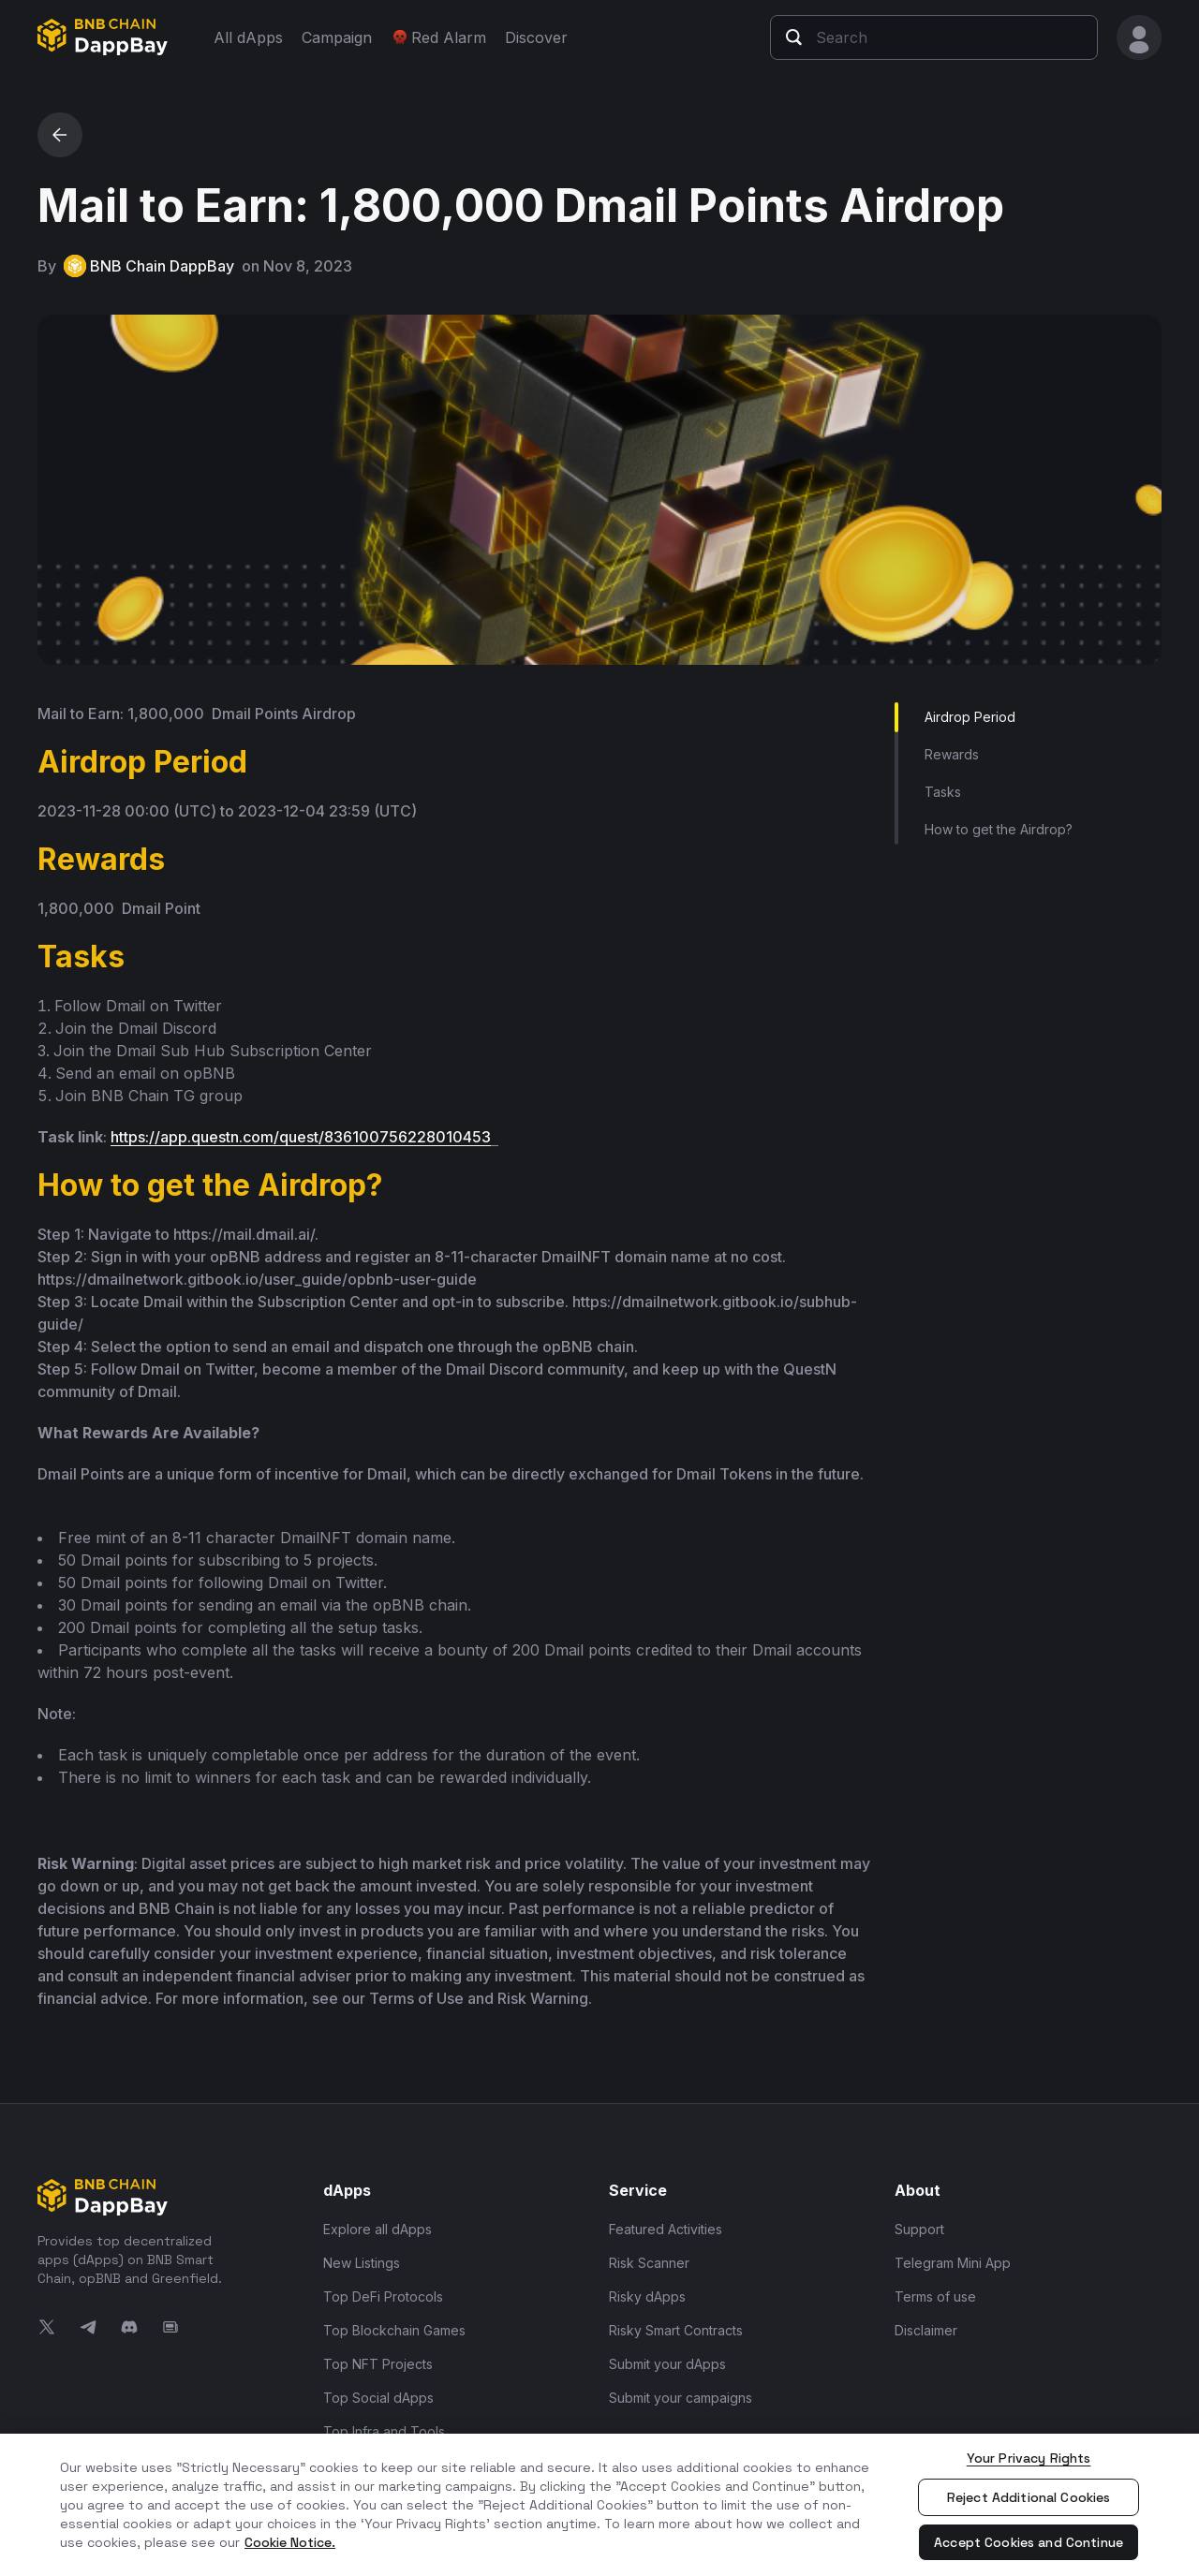 Image resolution: width=1199 pixels, height=2576 pixels. I want to click on Top NFT Projects, so click(378, 2364).